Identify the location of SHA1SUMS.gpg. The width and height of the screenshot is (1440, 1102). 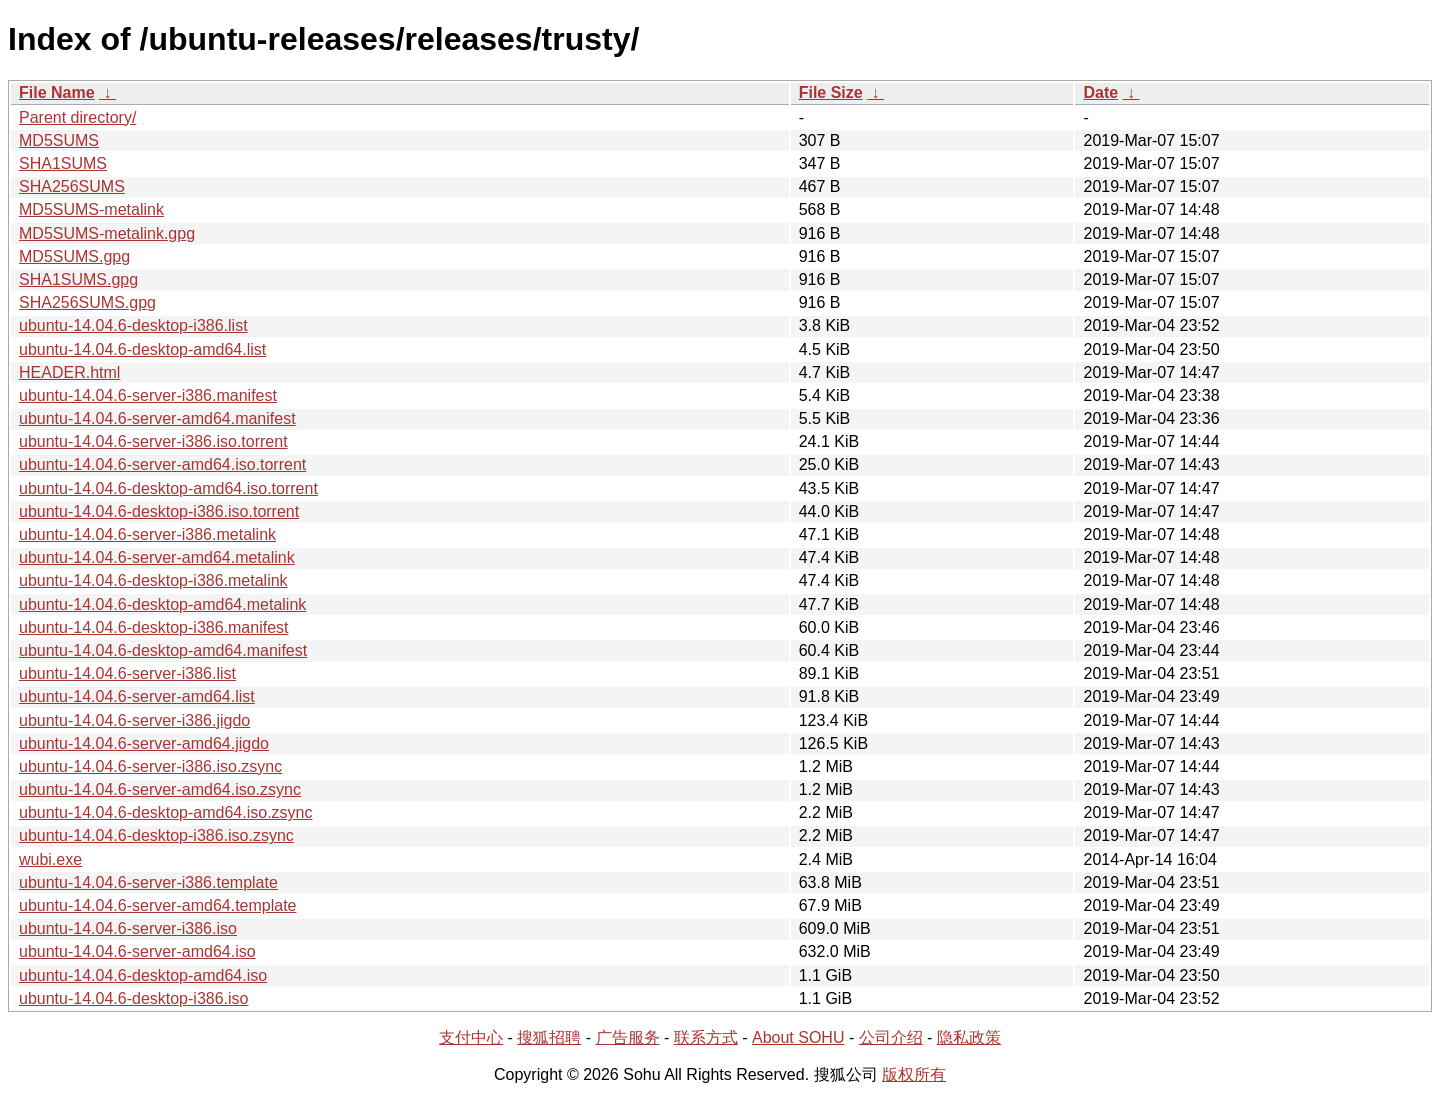
(78, 279).